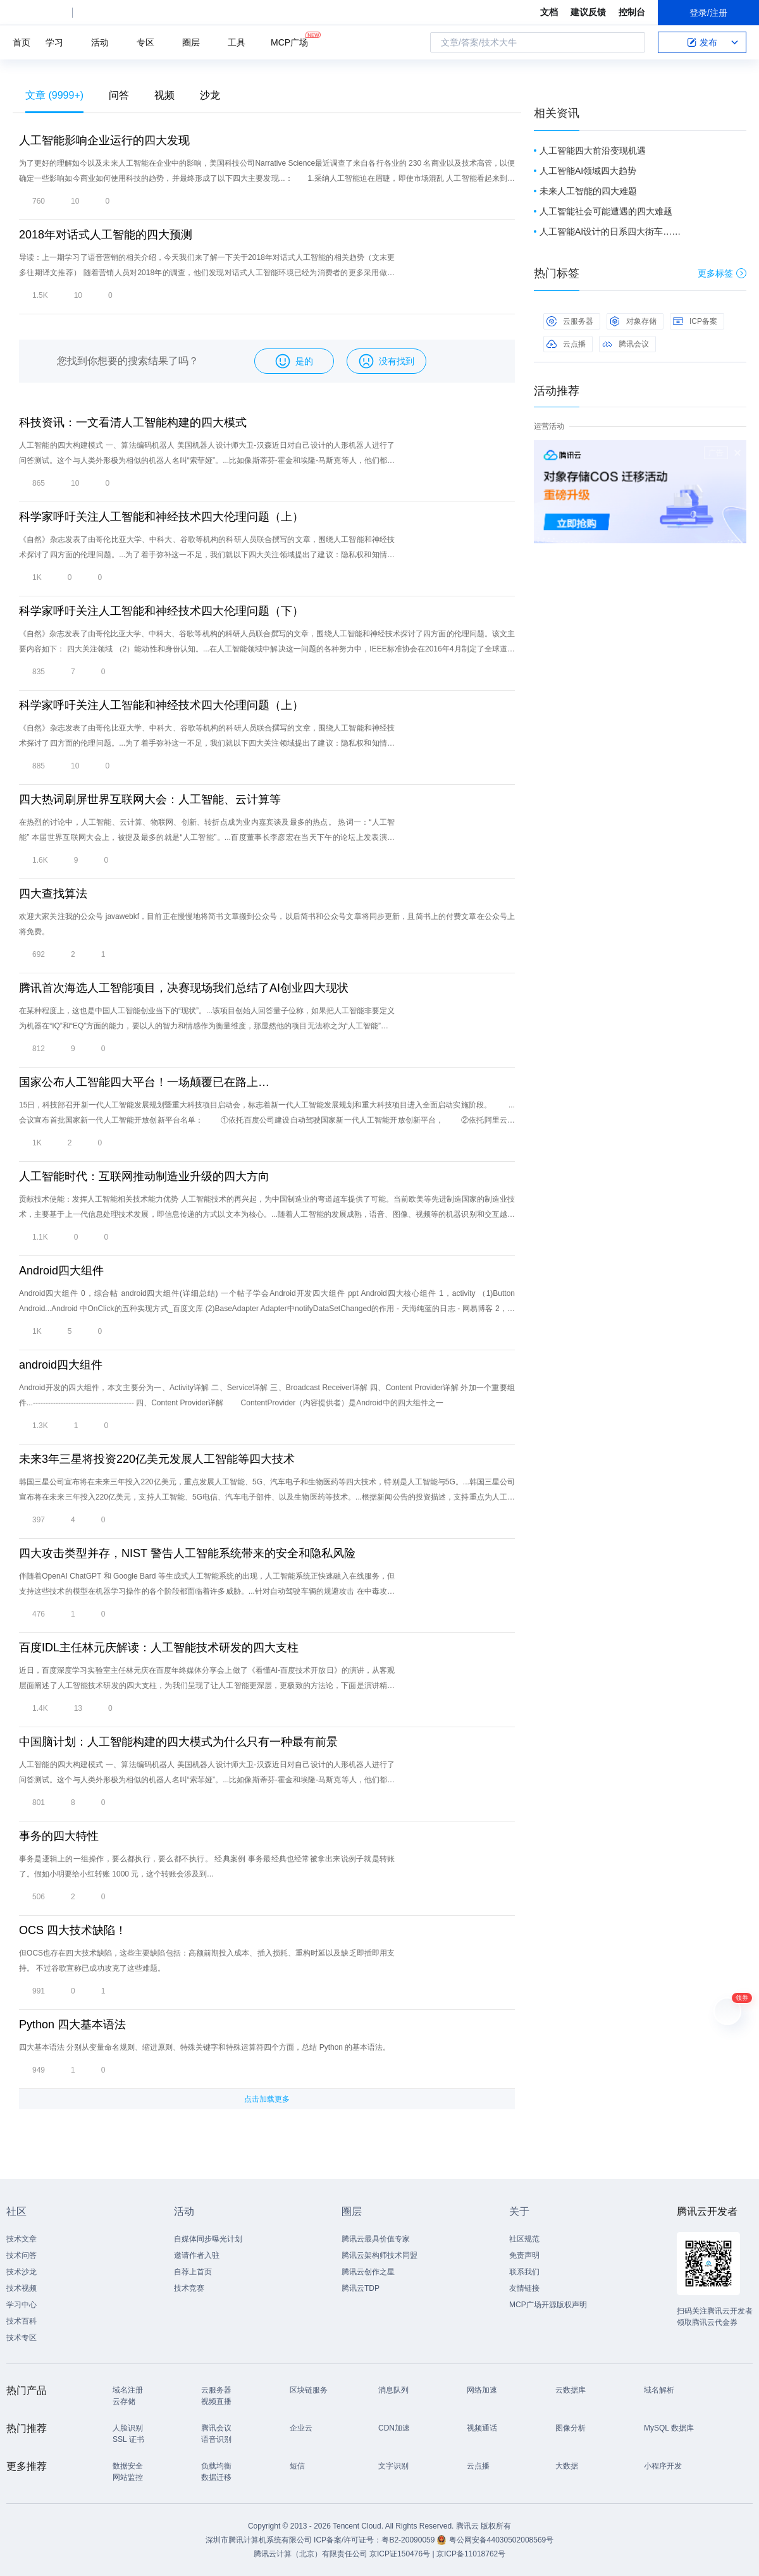 This screenshot has width=759, height=2576. Describe the element at coordinates (21, 2238) in the screenshot. I see `技术文章` at that location.